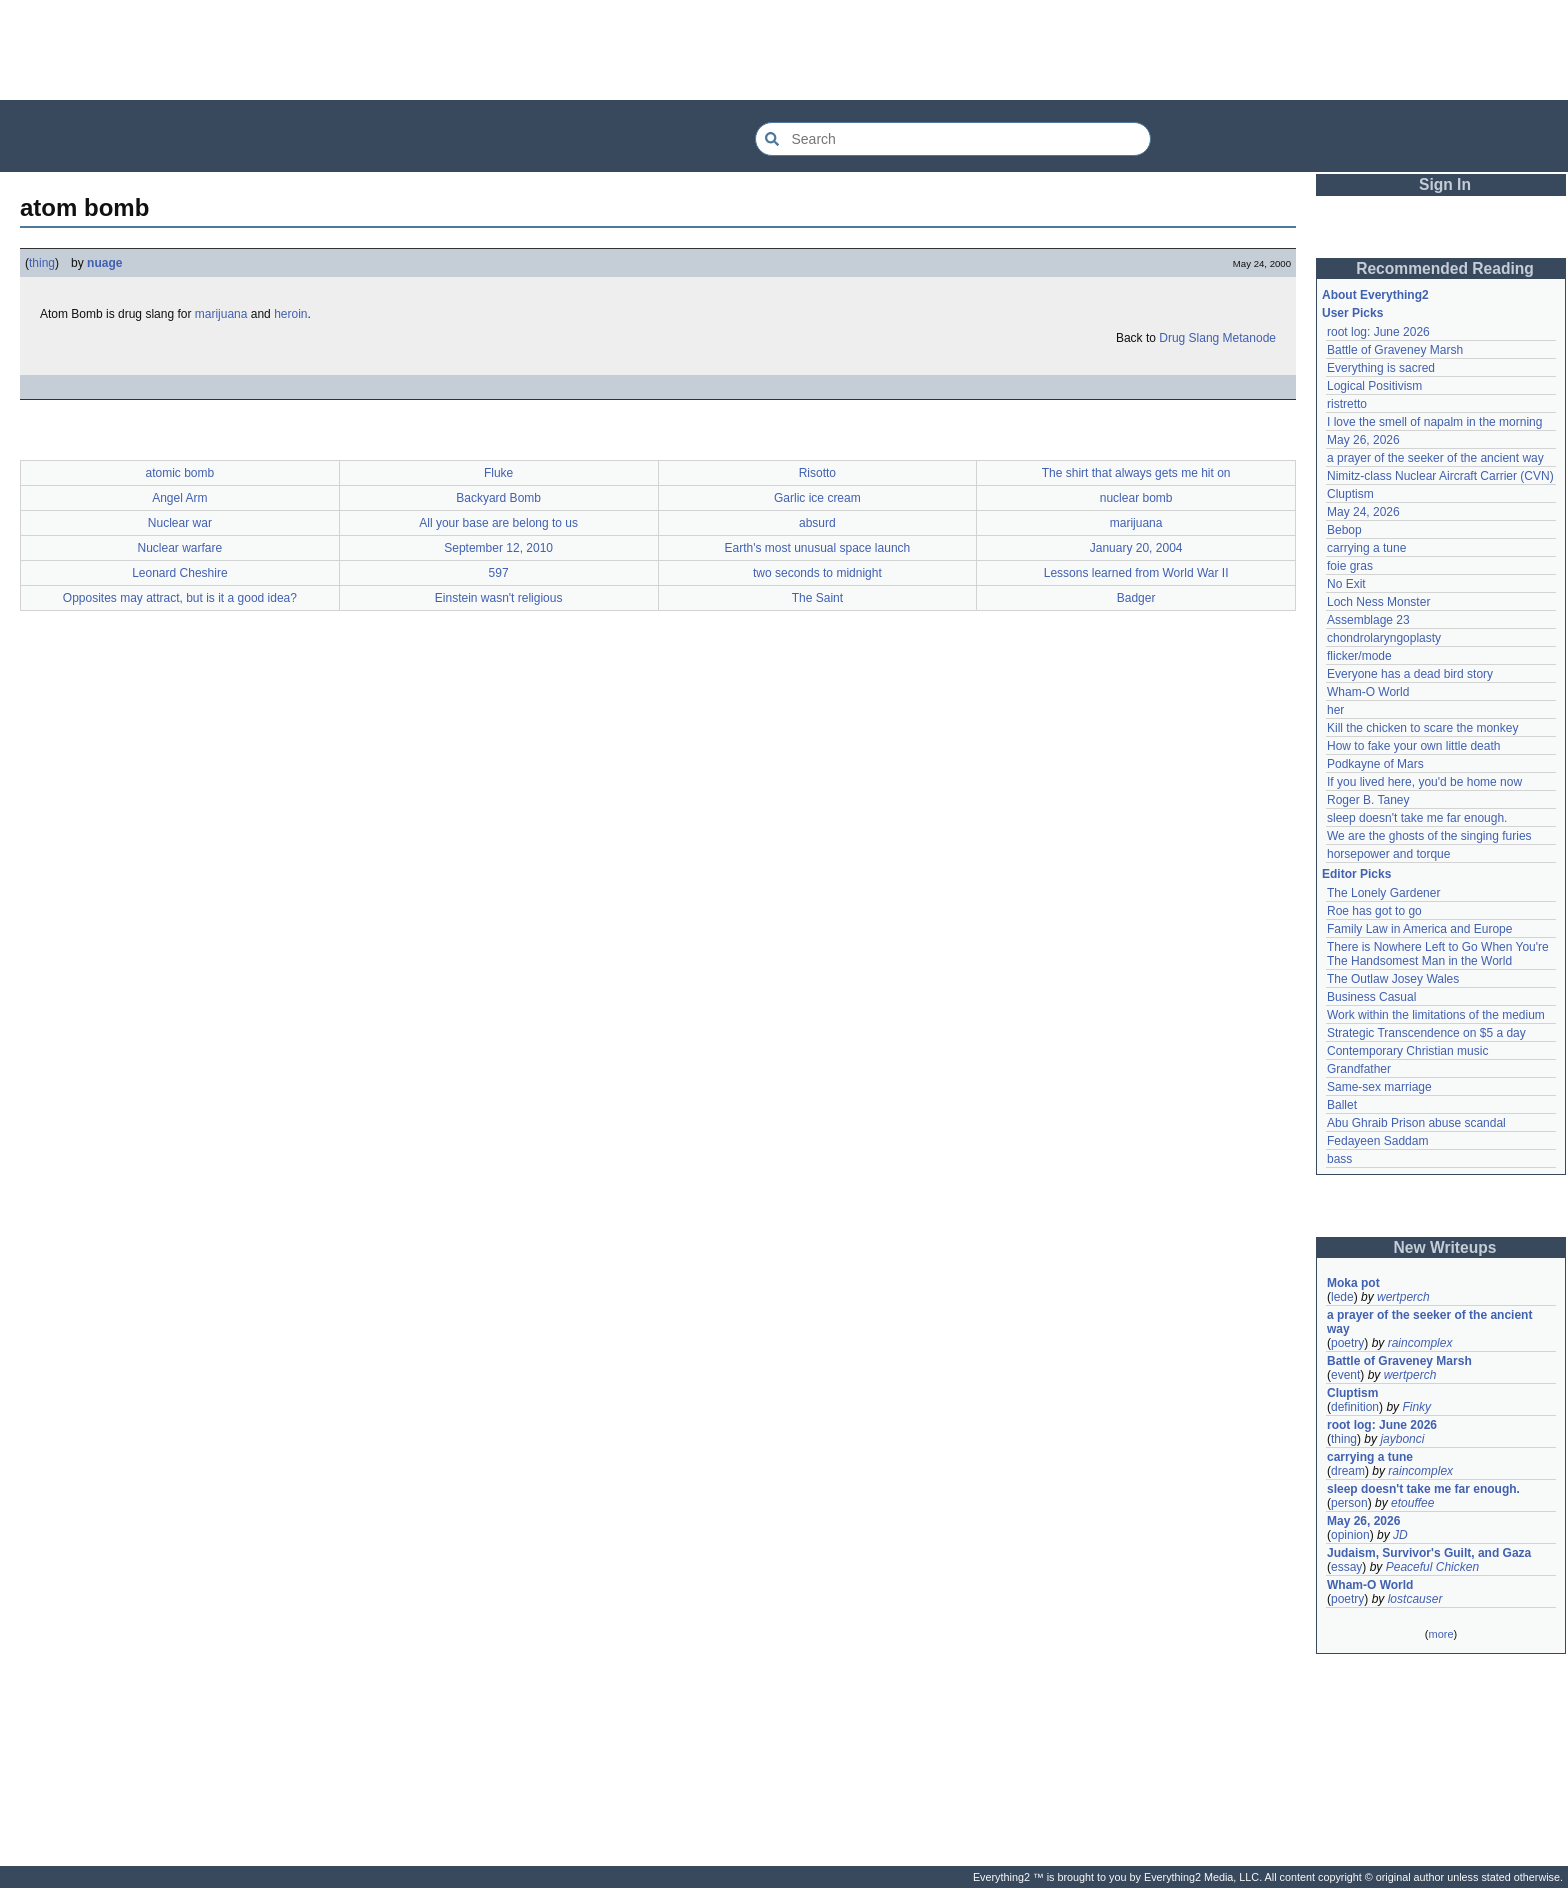 The width and height of the screenshot is (1568, 1888). Describe the element at coordinates (1434, 422) in the screenshot. I see `I love the smell of napalm in the morning` at that location.